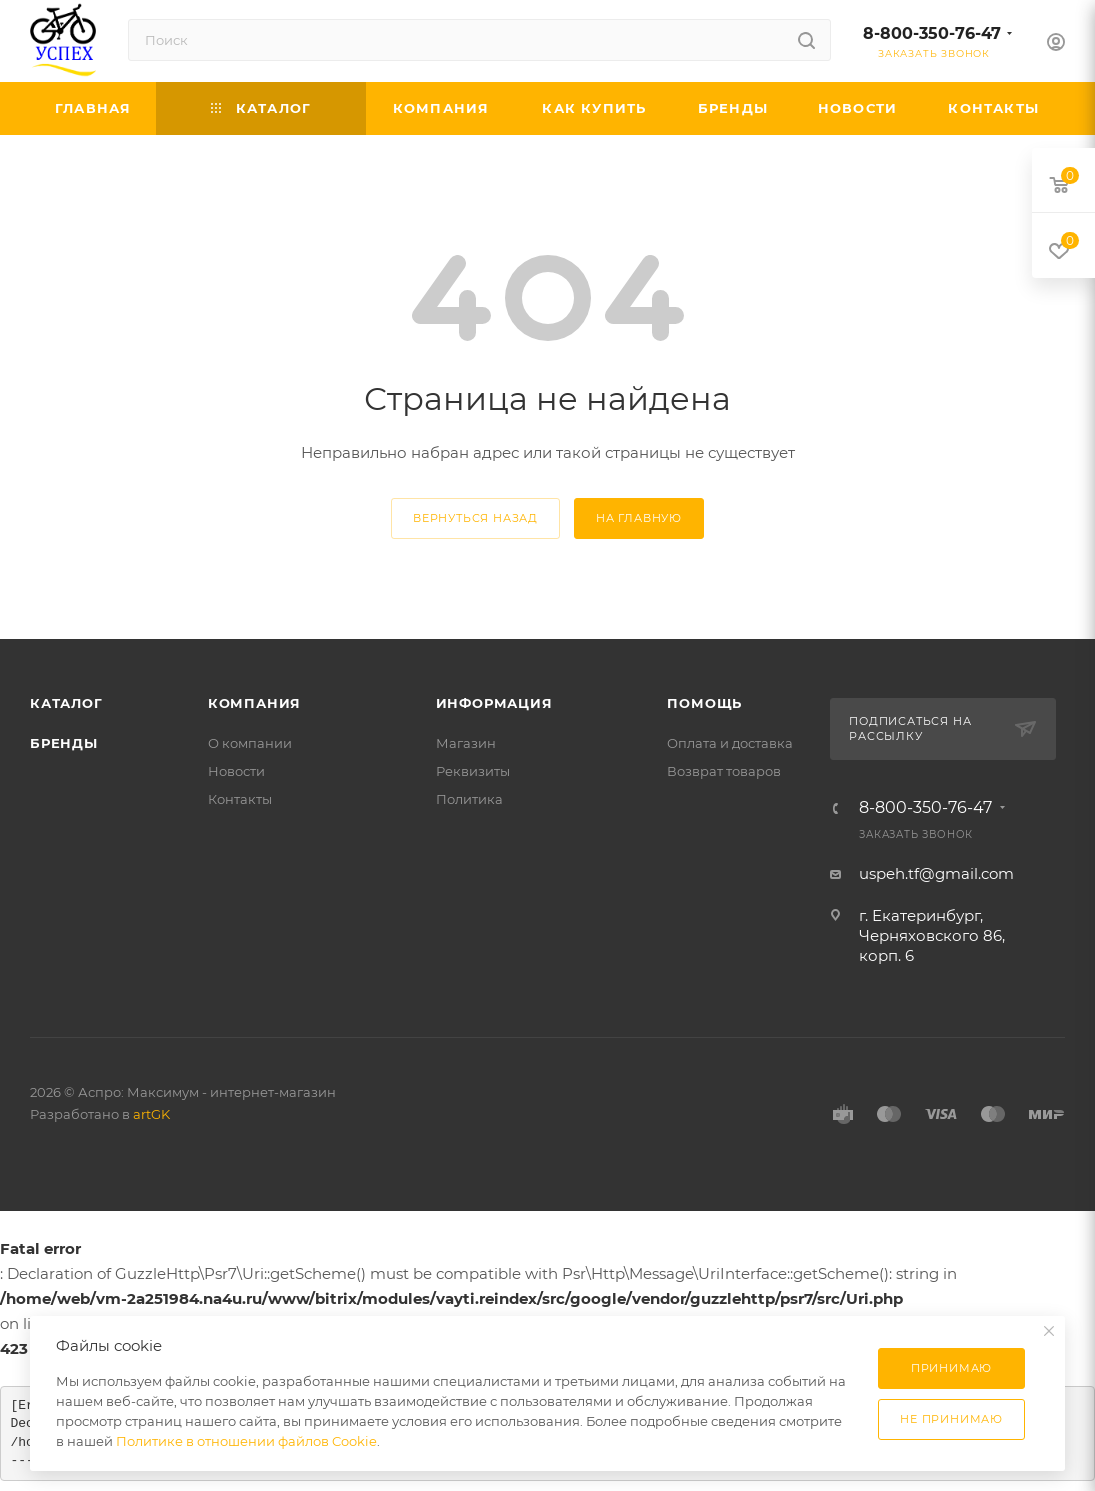 This screenshot has height=1491, width=1095. I want to click on Реквизиты, so click(473, 771).